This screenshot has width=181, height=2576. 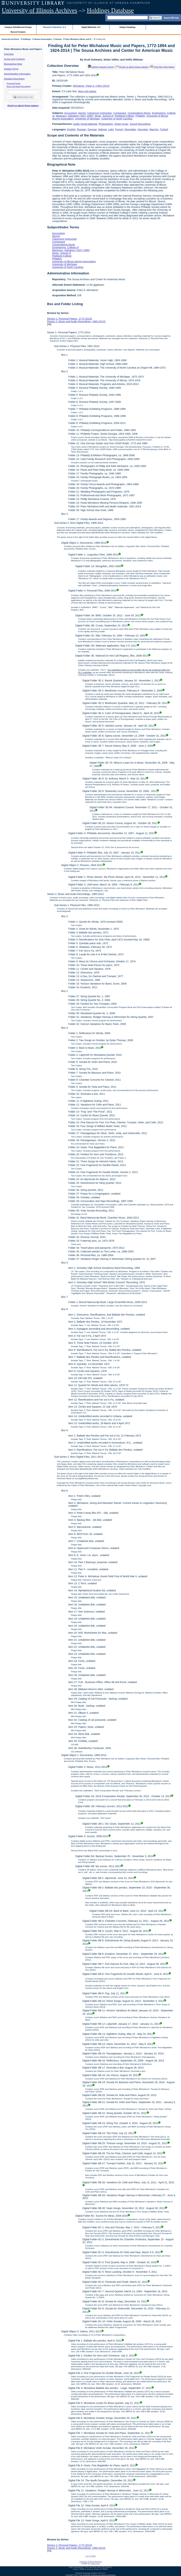 I want to click on Manchu, so click(x=154, y=129).